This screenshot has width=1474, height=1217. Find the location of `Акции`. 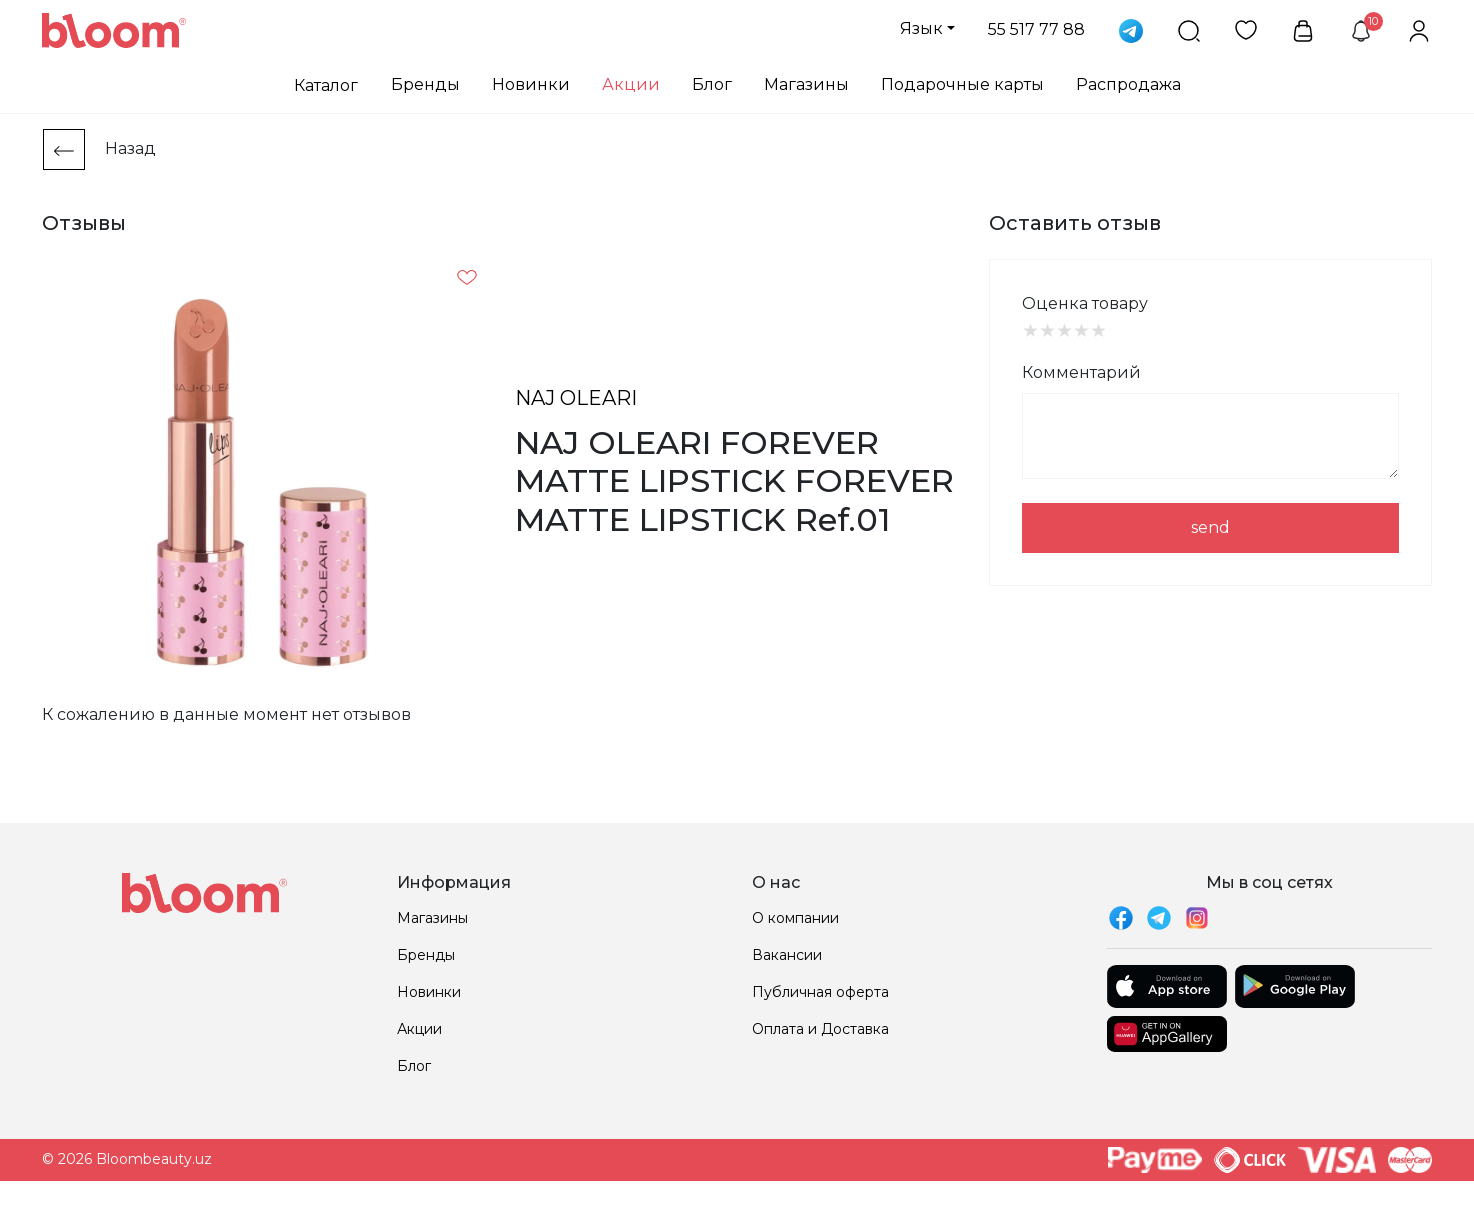

Акции is located at coordinates (631, 84).